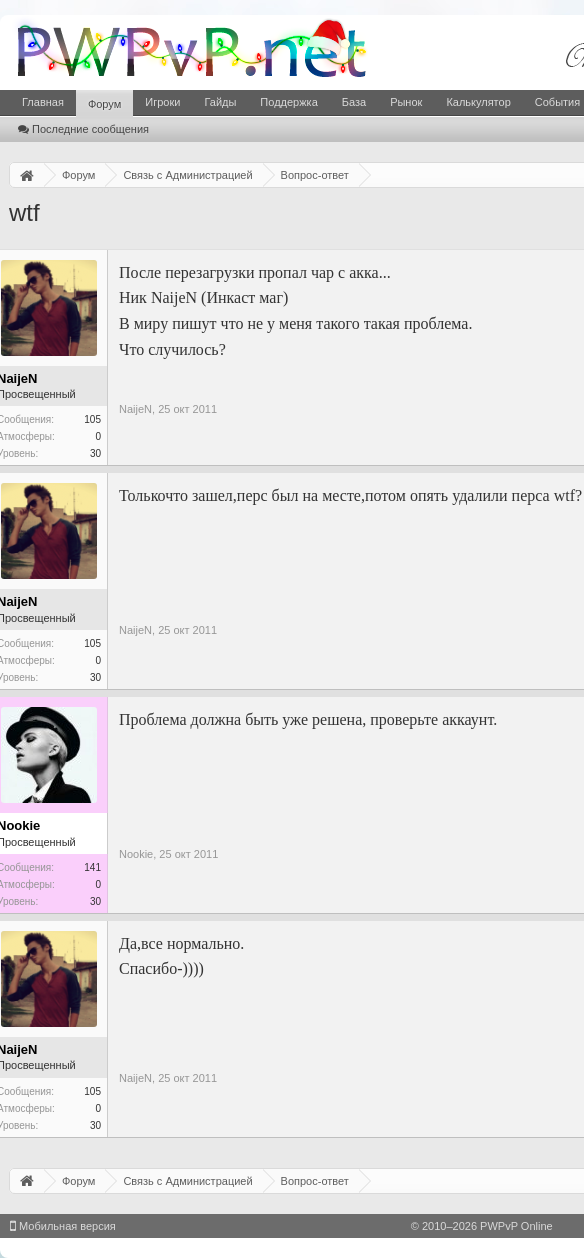  I want to click on Последние сообщения, so click(83, 129).